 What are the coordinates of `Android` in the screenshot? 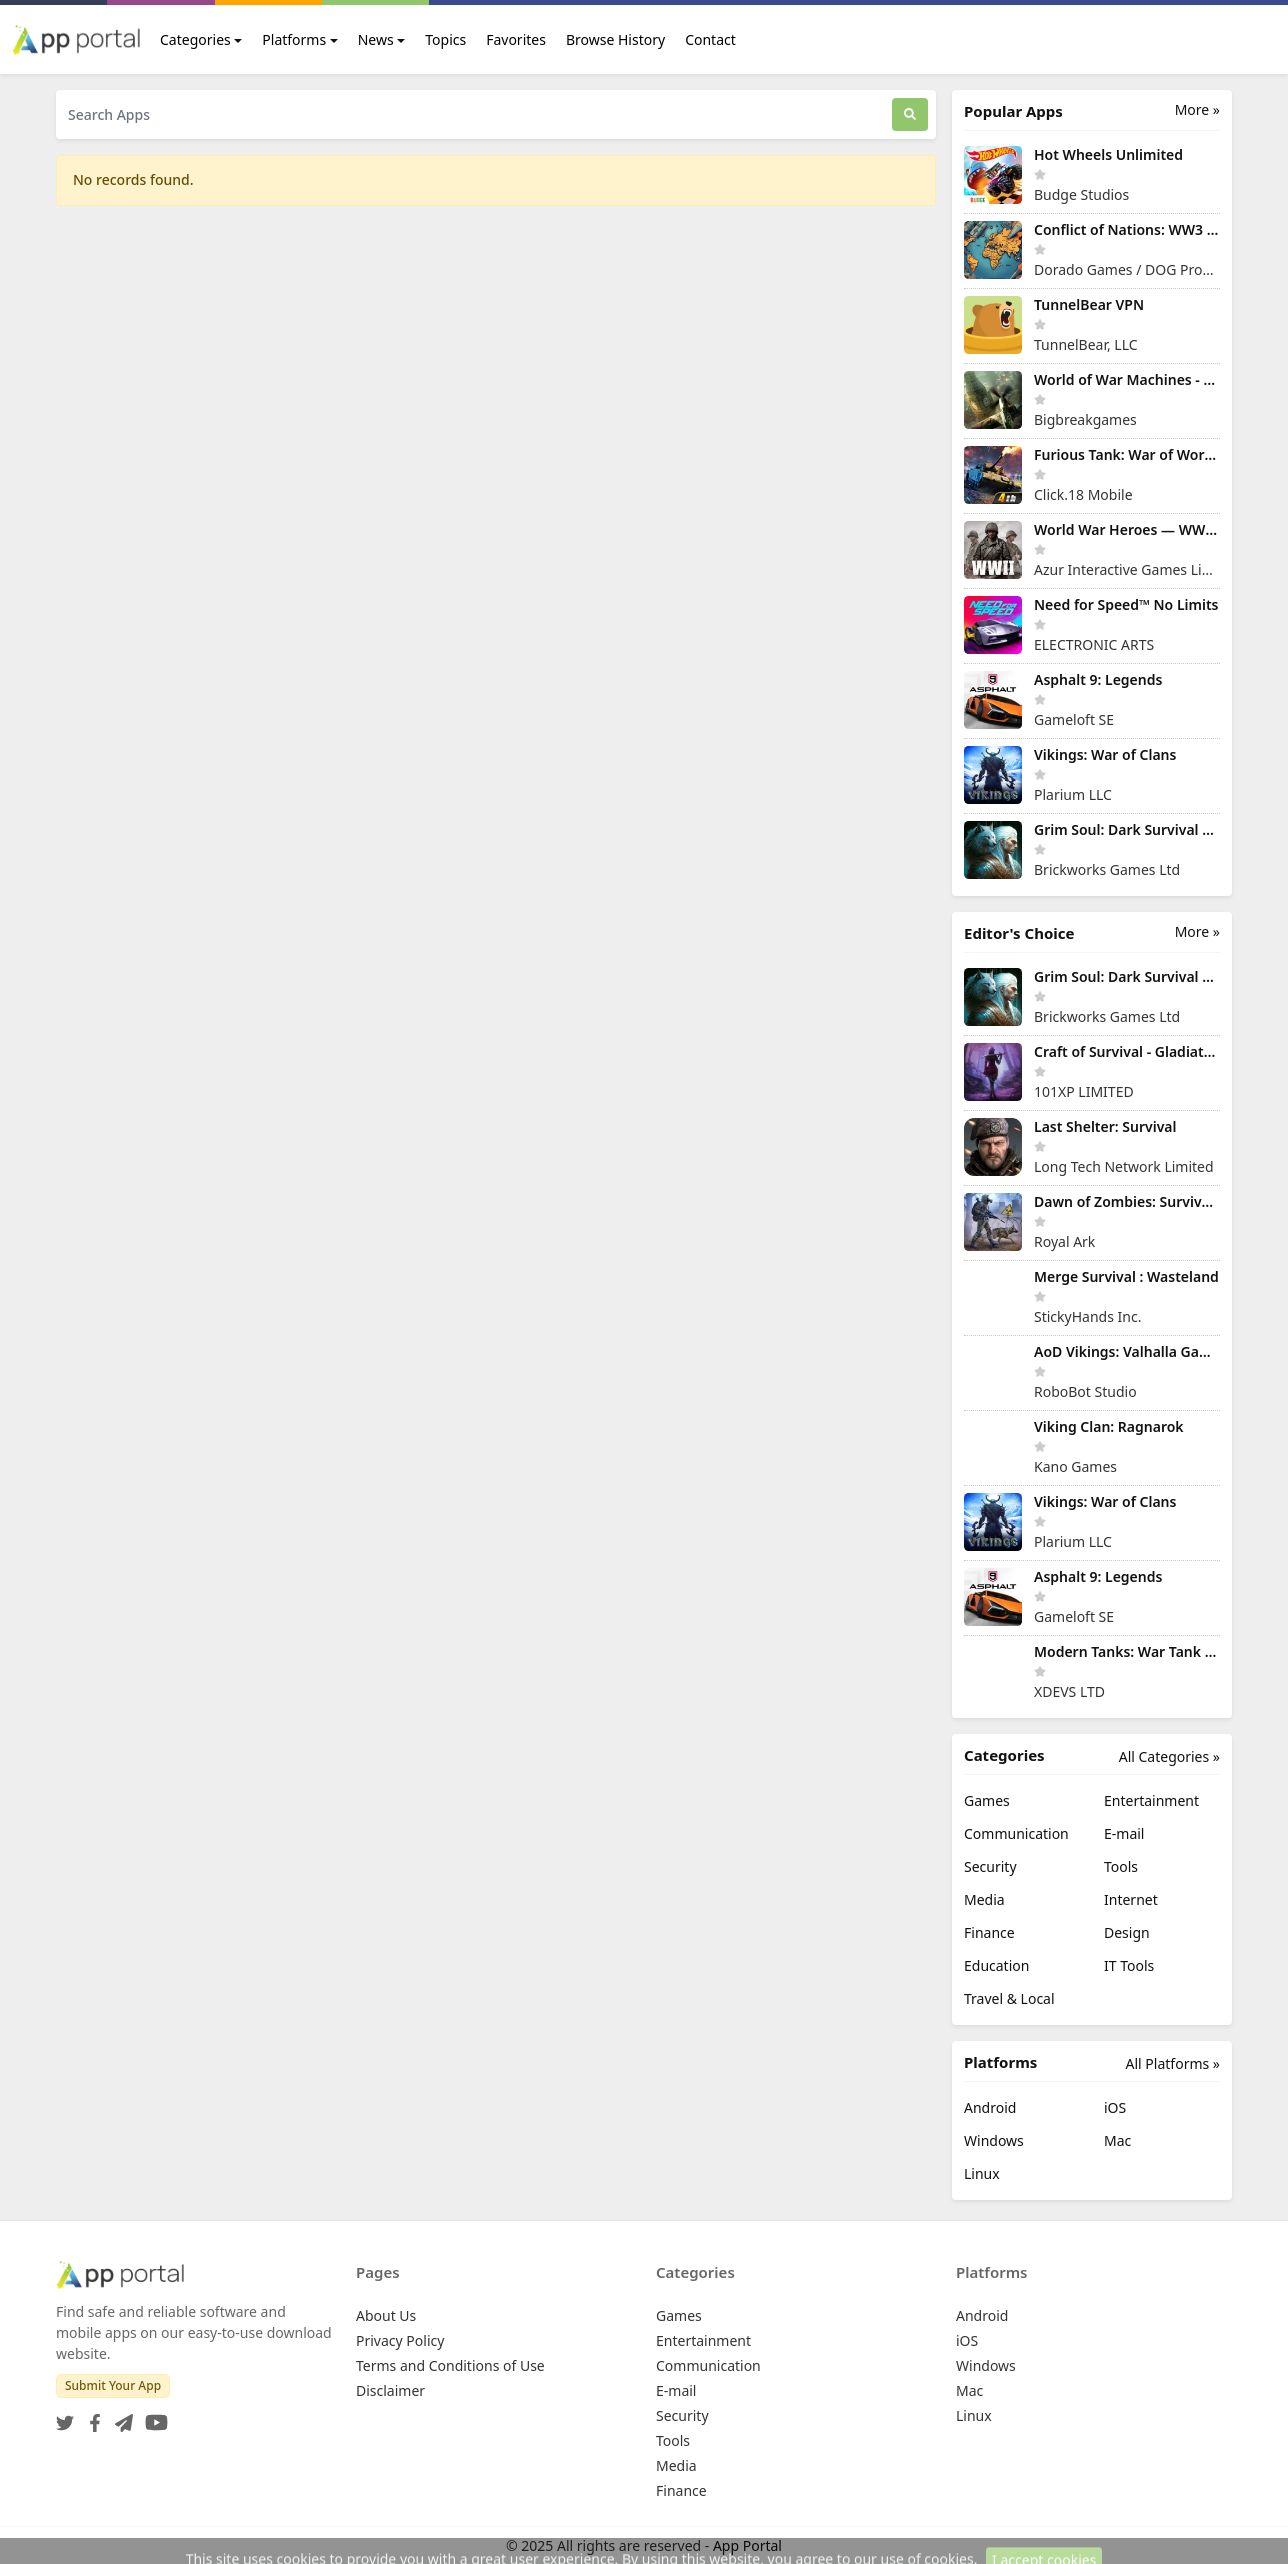 It's located at (990, 2107).